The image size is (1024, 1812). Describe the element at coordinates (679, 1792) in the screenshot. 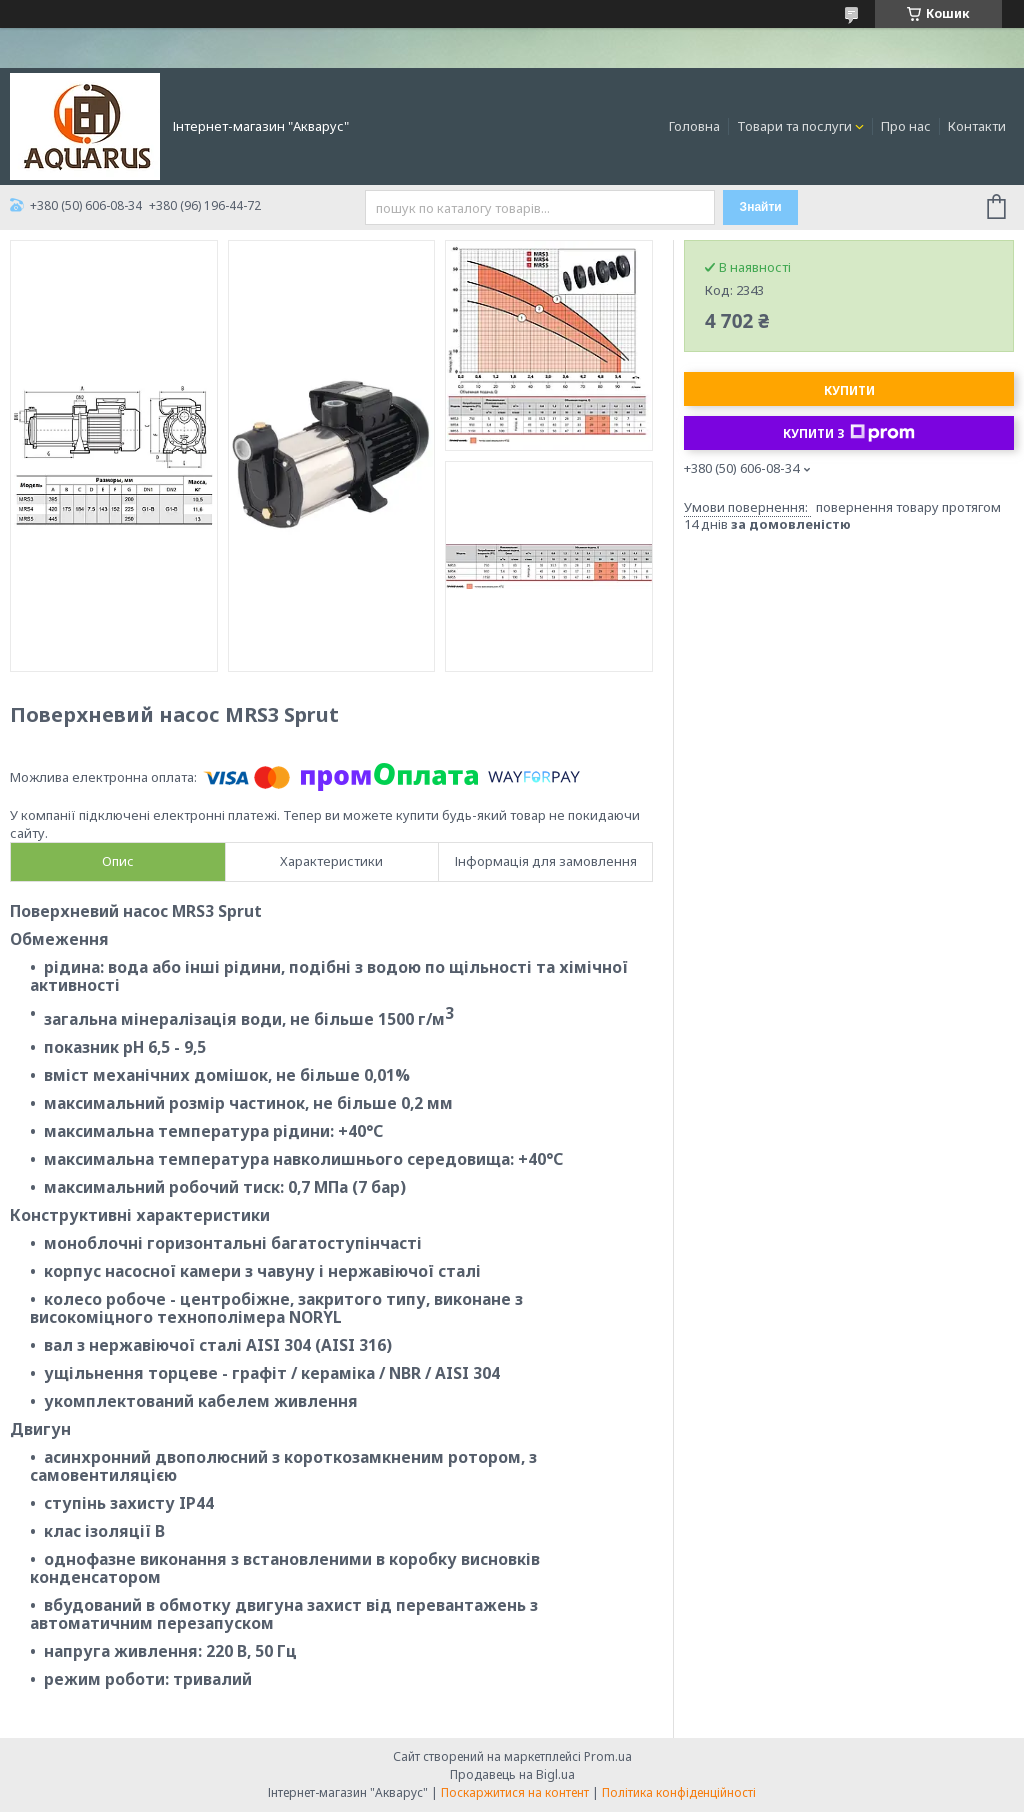

I see `Політика конфіденційності` at that location.